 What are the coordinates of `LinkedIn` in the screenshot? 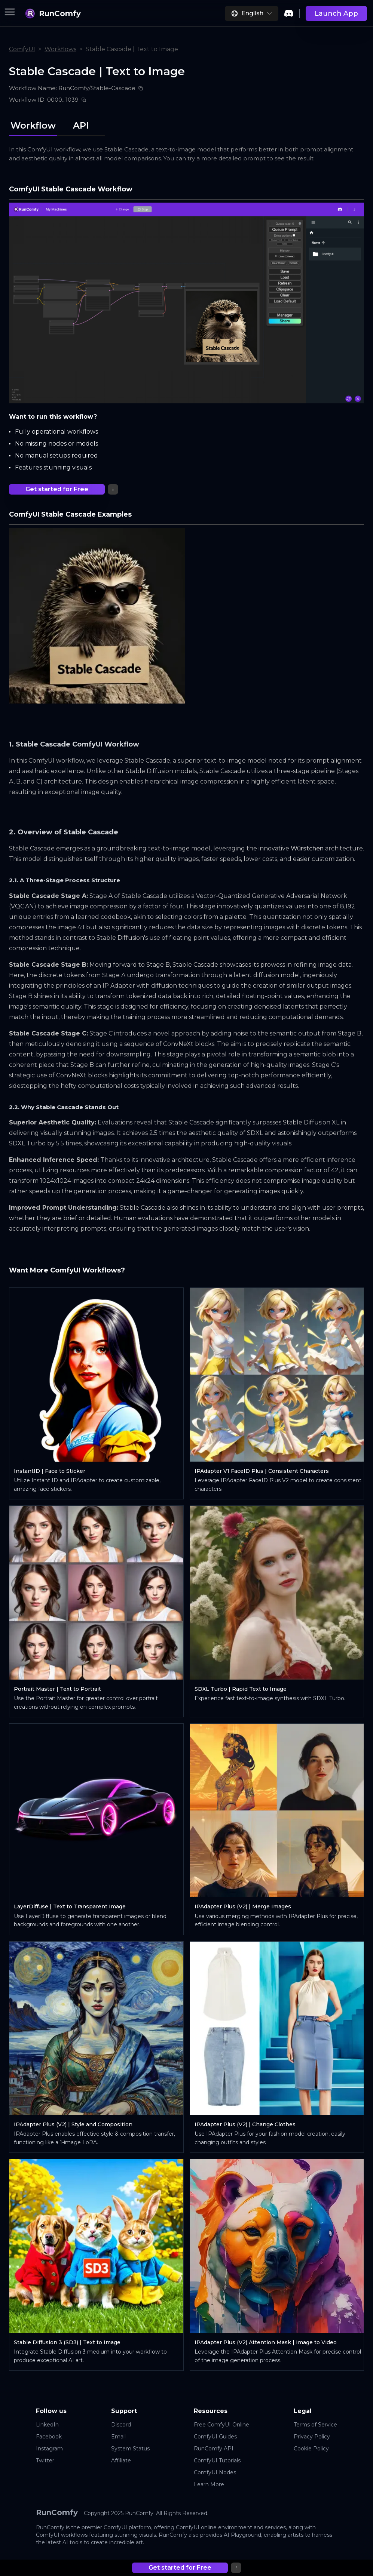 It's located at (47, 2424).